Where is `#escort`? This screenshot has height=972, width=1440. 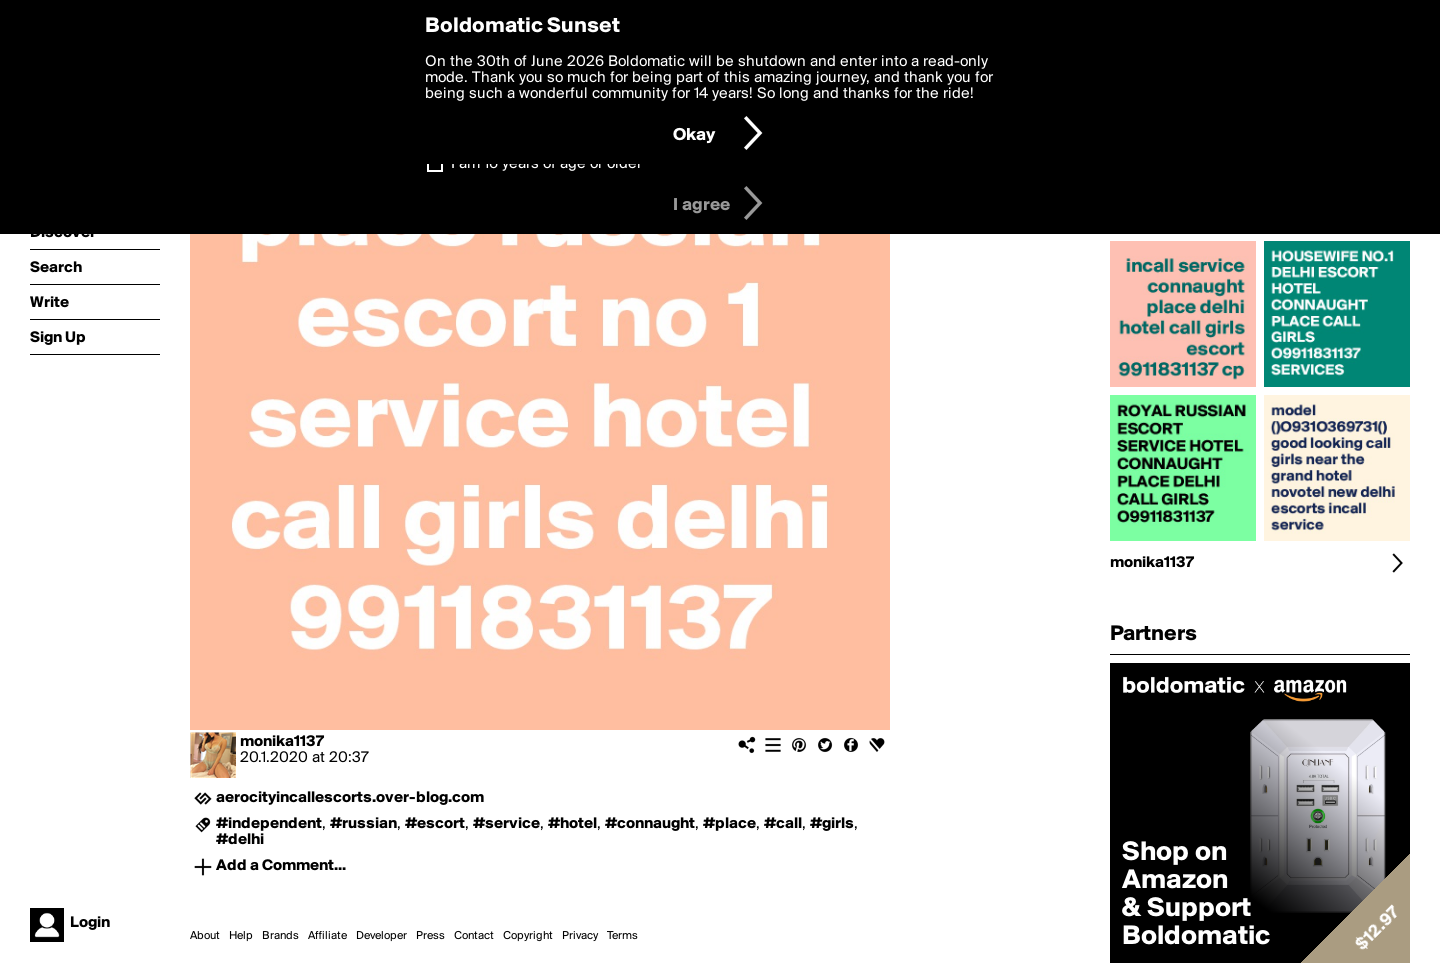 #escort is located at coordinates (435, 824).